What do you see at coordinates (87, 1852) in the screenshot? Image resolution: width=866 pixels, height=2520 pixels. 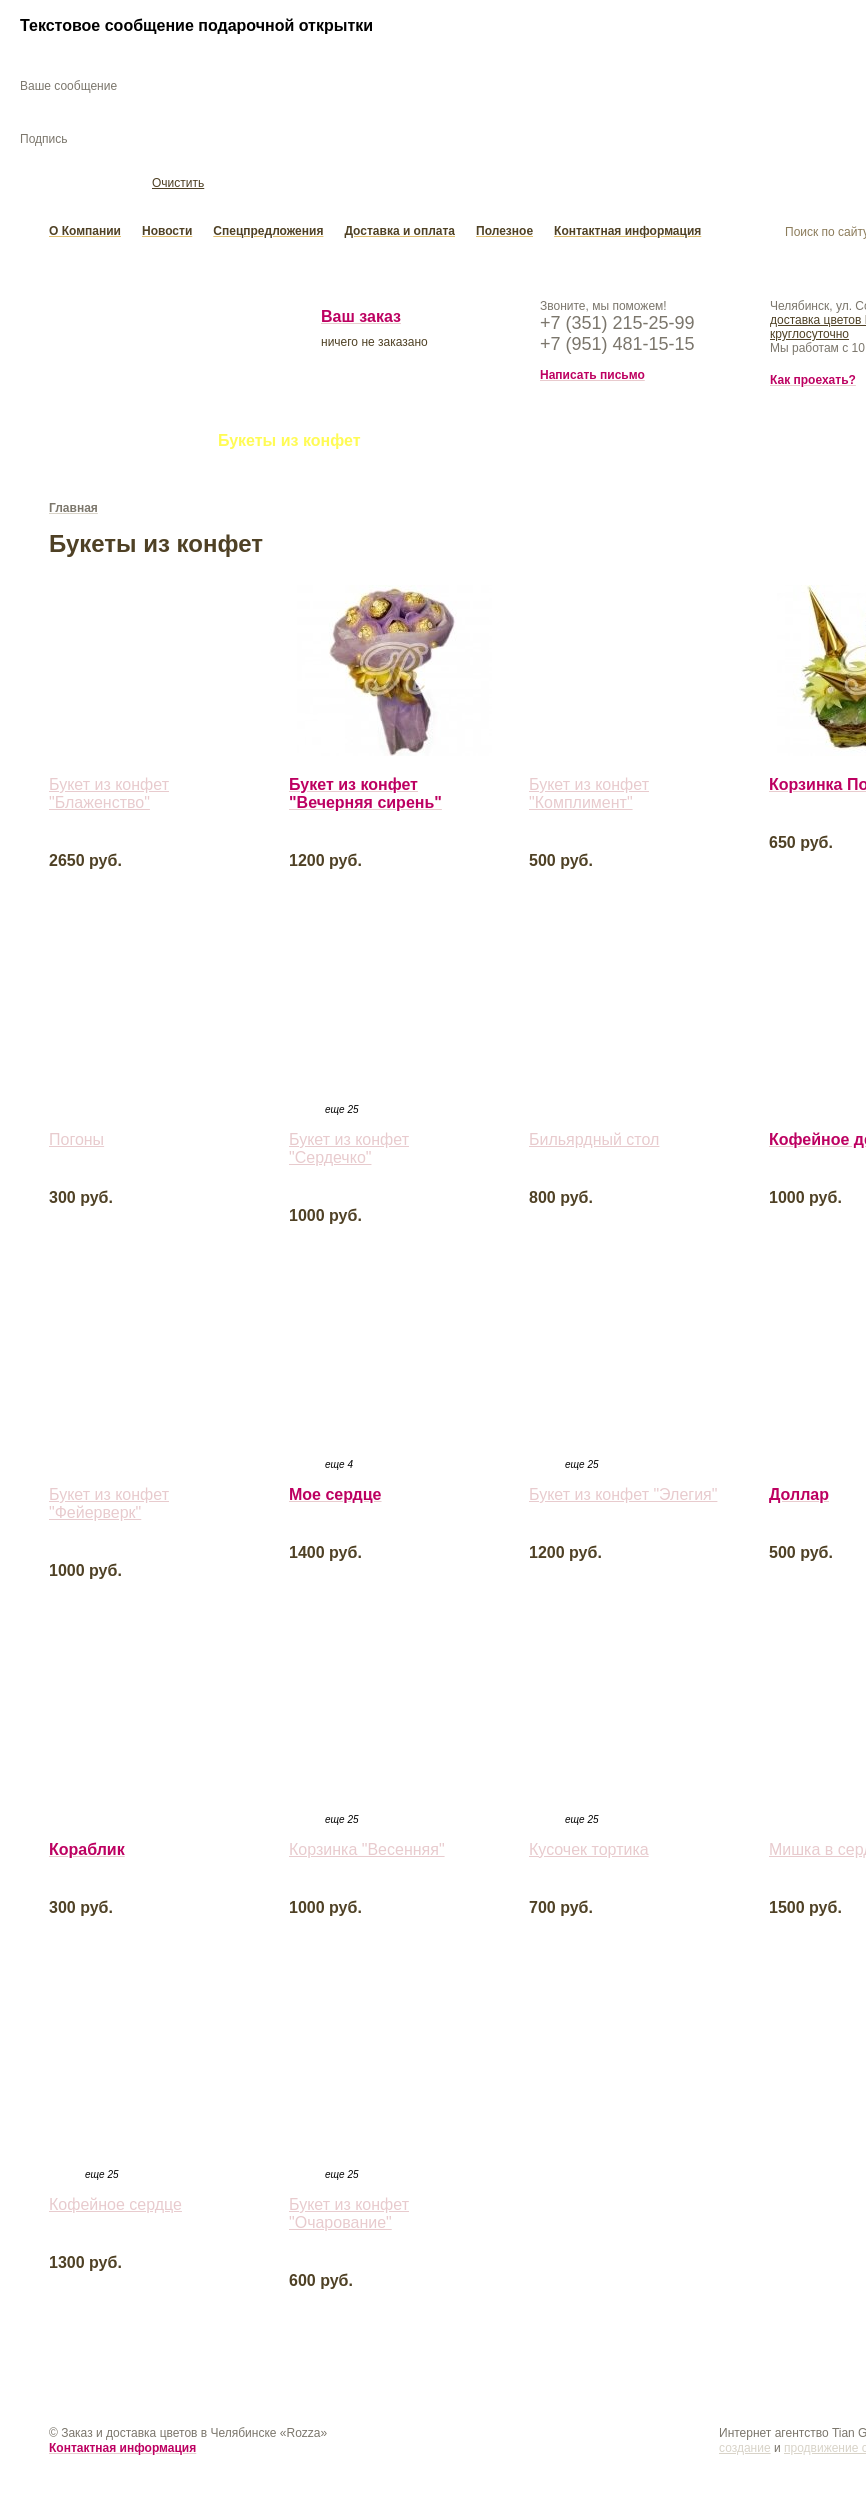 I see `Кораблик` at bounding box center [87, 1852].